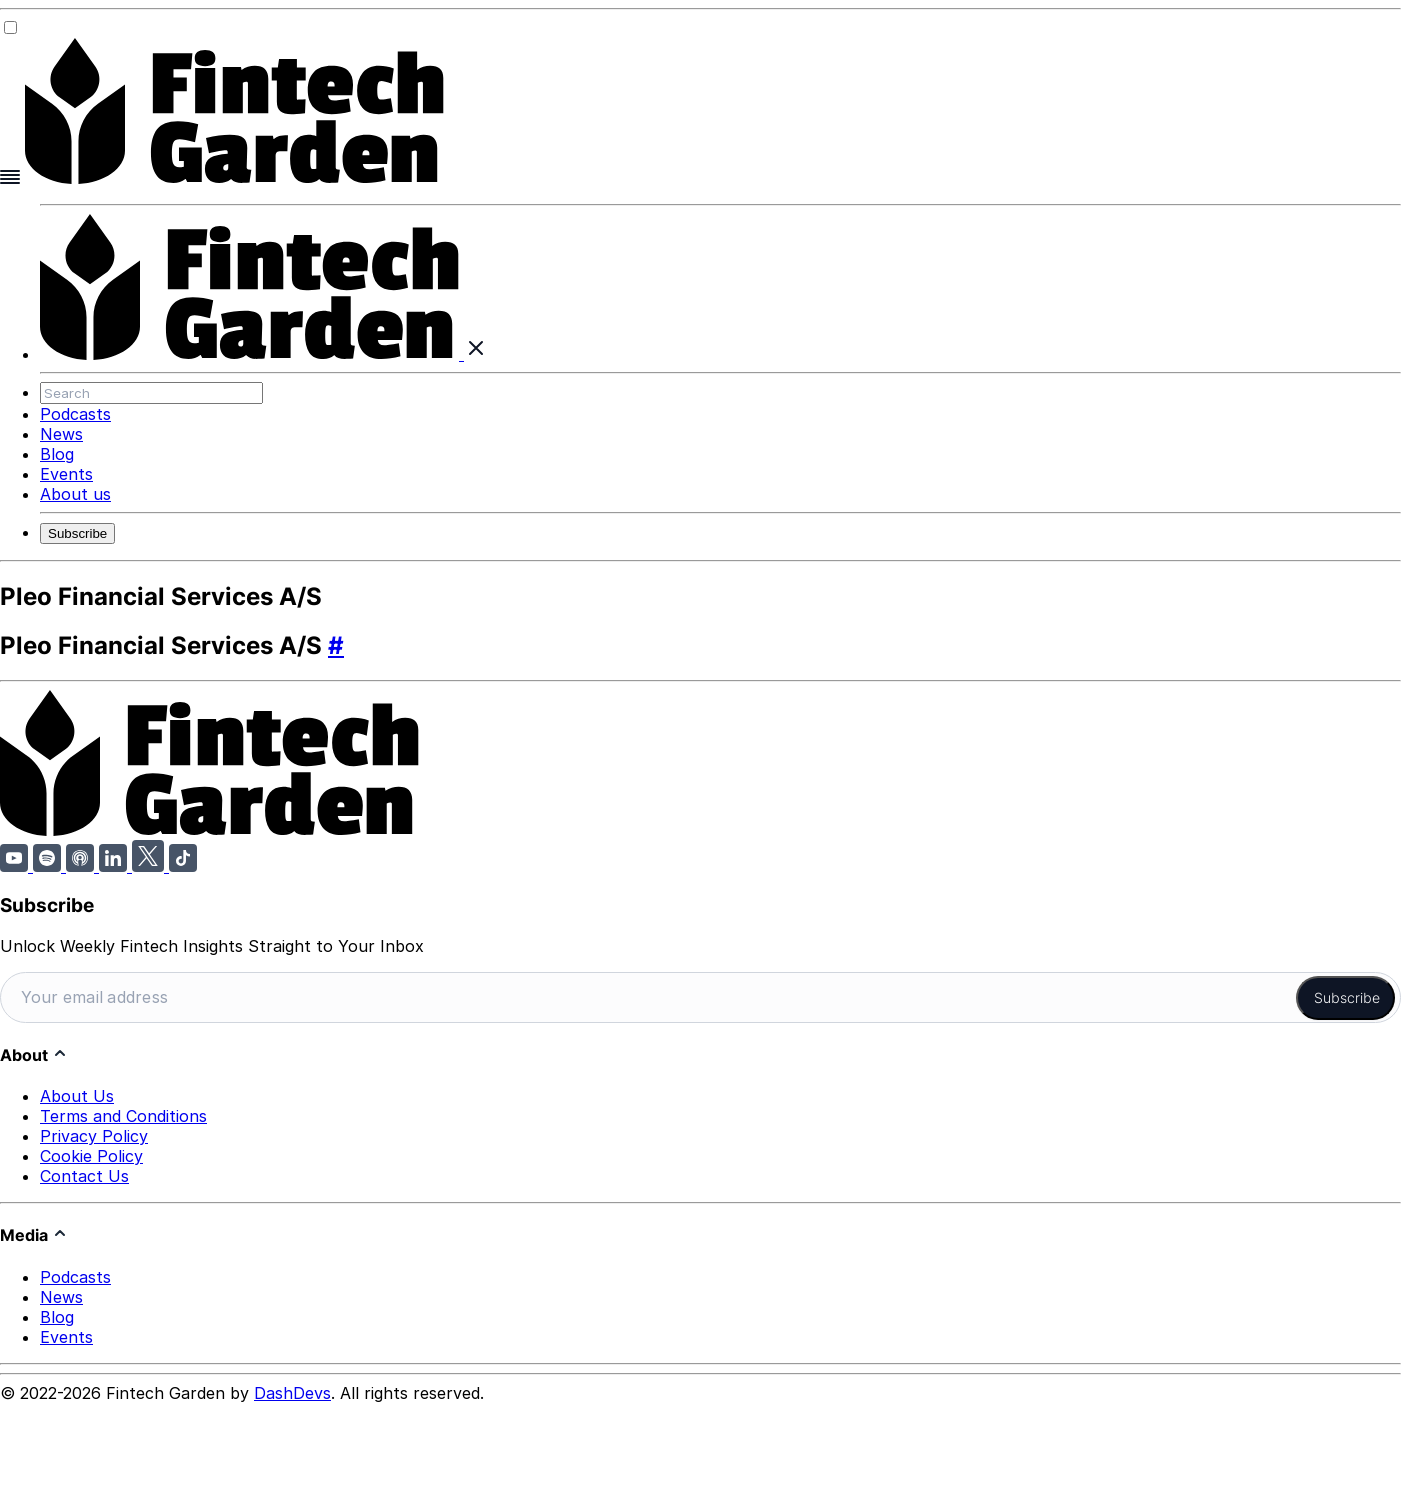 The image size is (1401, 1501). Describe the element at coordinates (292, 1388) in the screenshot. I see `DashDevs` at that location.